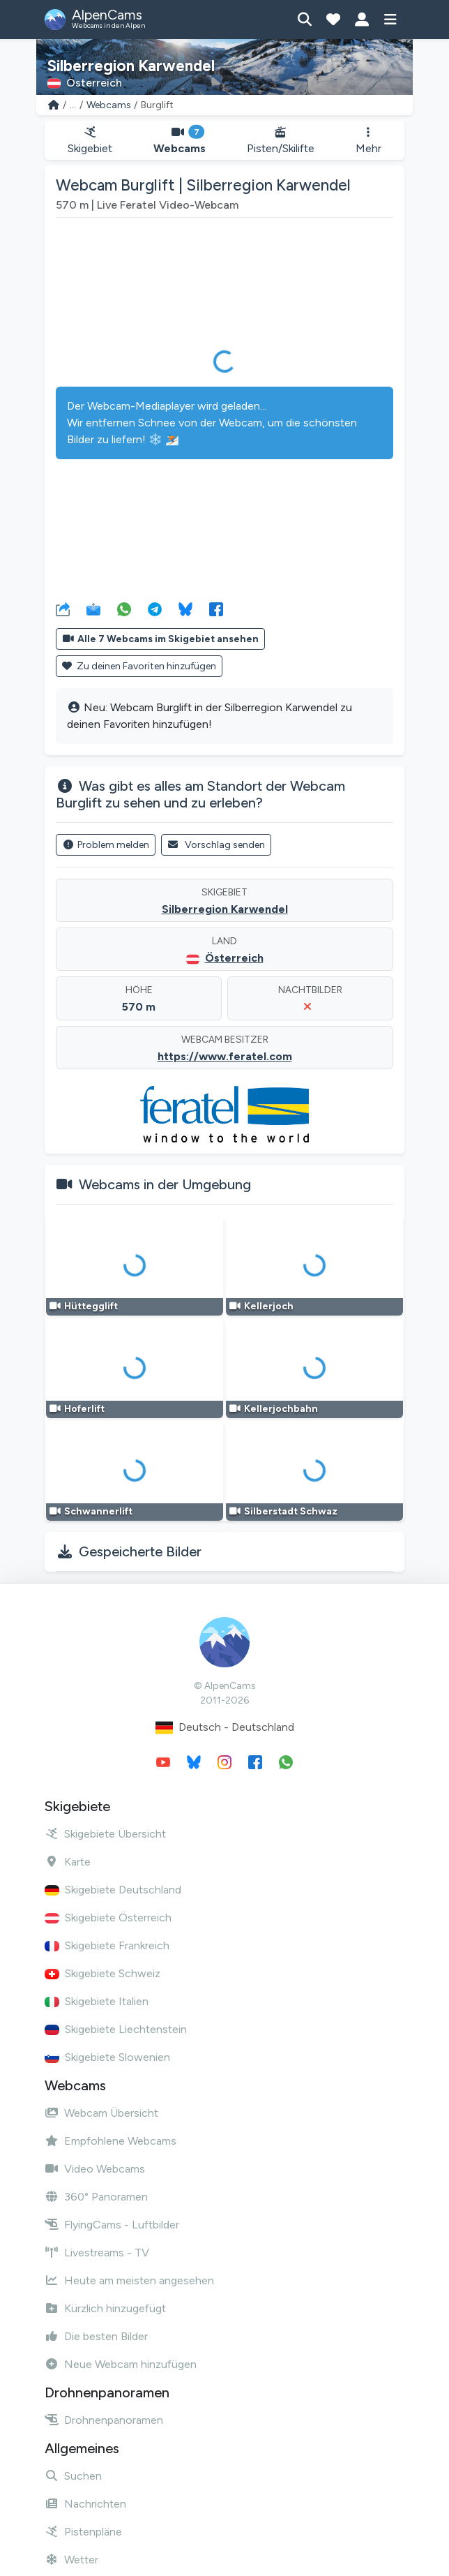 The width and height of the screenshot is (449, 2576). What do you see at coordinates (224, 1727) in the screenshot?
I see `Deutsch - Deutschland` at bounding box center [224, 1727].